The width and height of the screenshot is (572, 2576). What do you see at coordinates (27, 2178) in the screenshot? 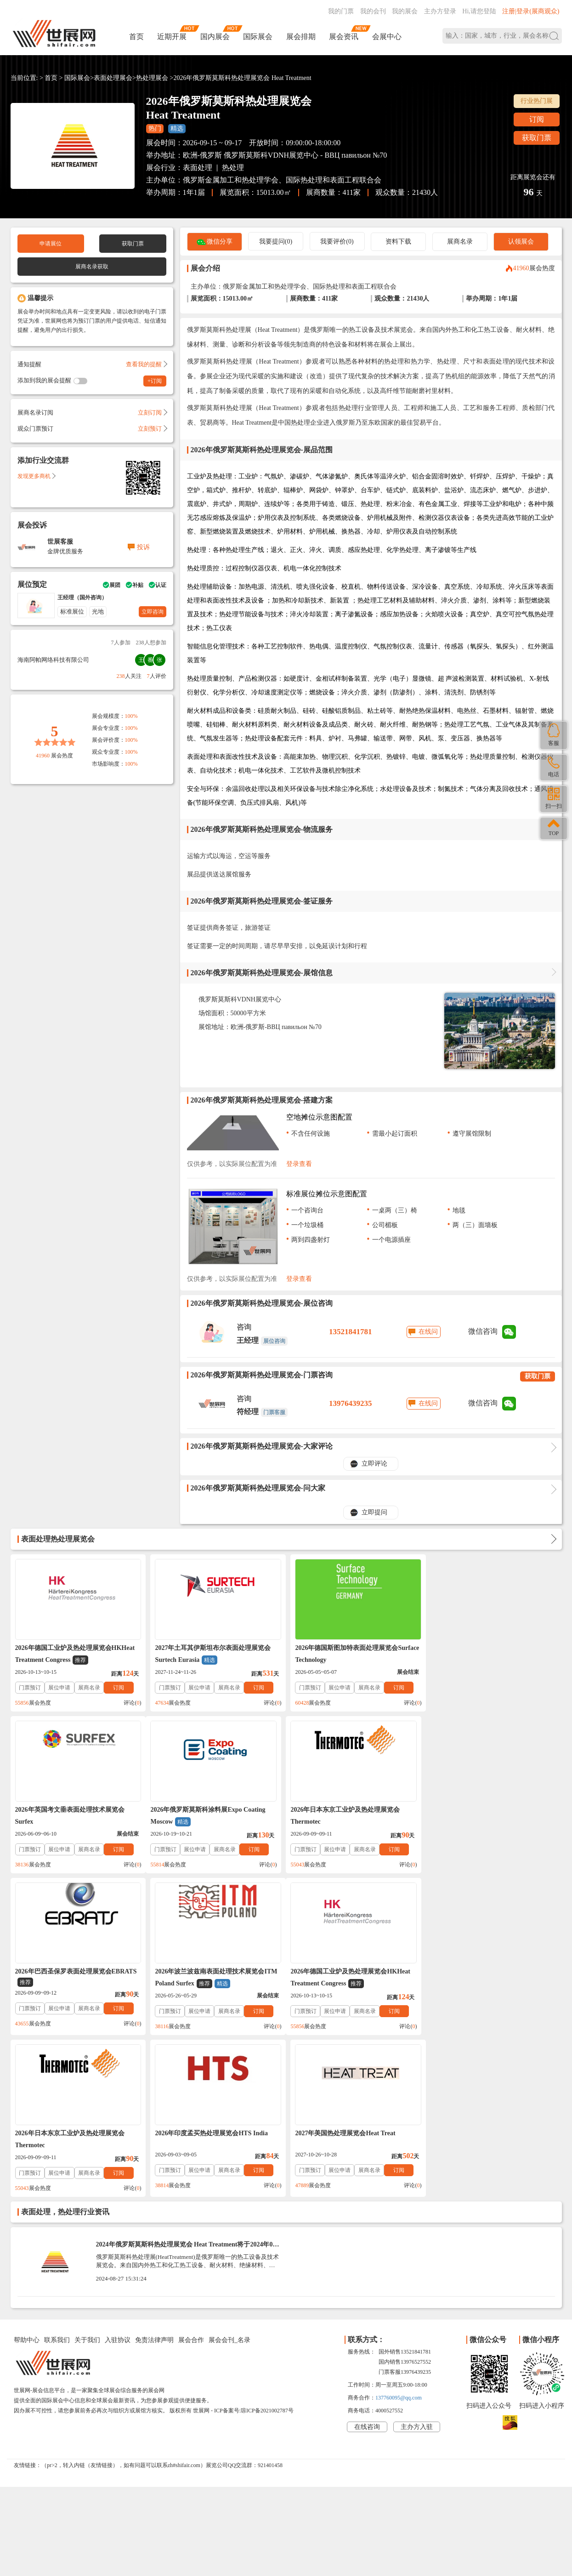
I see `帮助中心` at bounding box center [27, 2178].